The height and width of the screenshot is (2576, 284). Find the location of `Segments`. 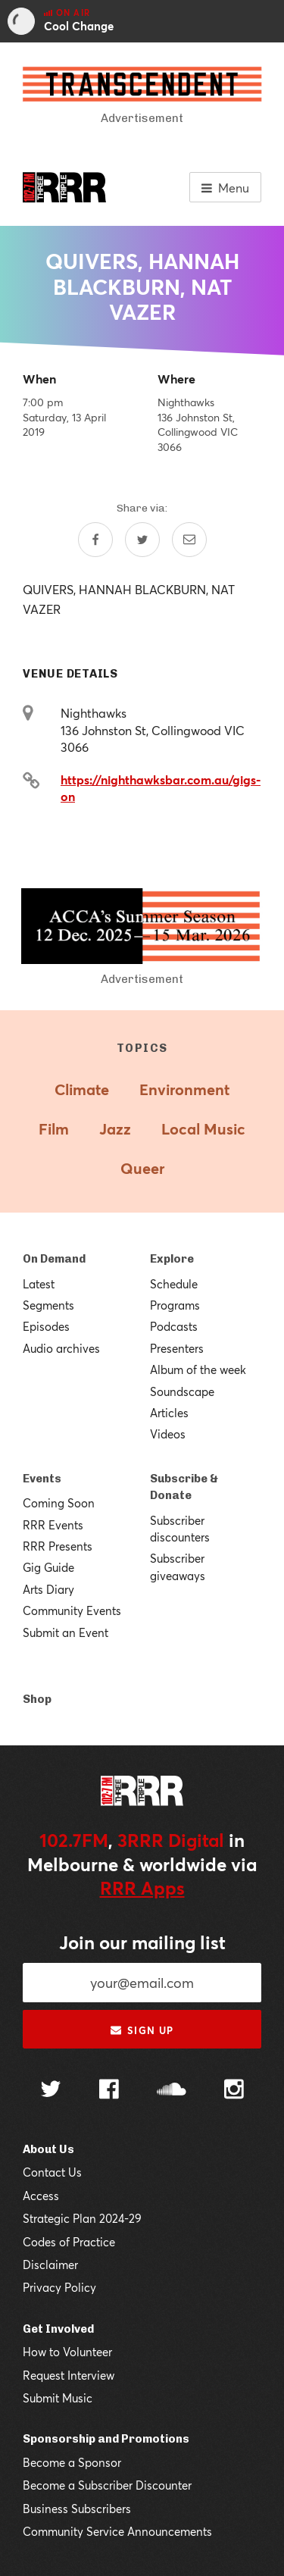

Segments is located at coordinates (48, 1305).